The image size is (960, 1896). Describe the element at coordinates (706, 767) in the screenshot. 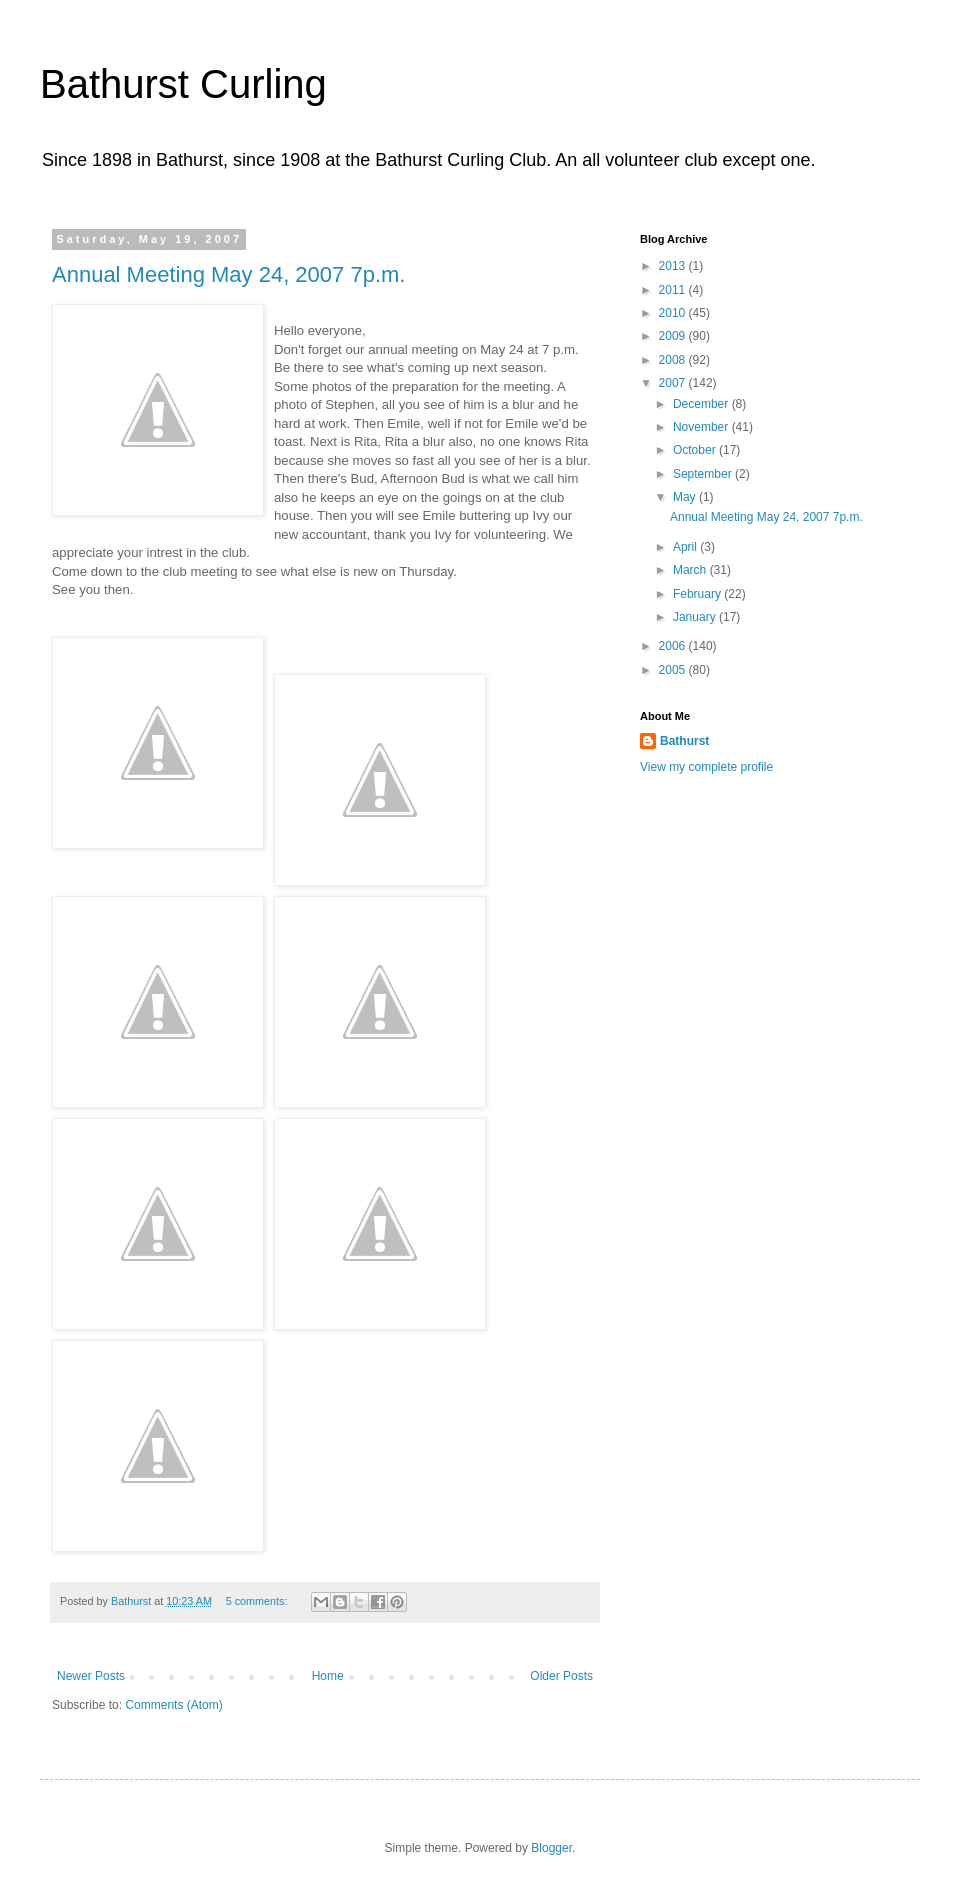

I see `View my complete profile` at that location.